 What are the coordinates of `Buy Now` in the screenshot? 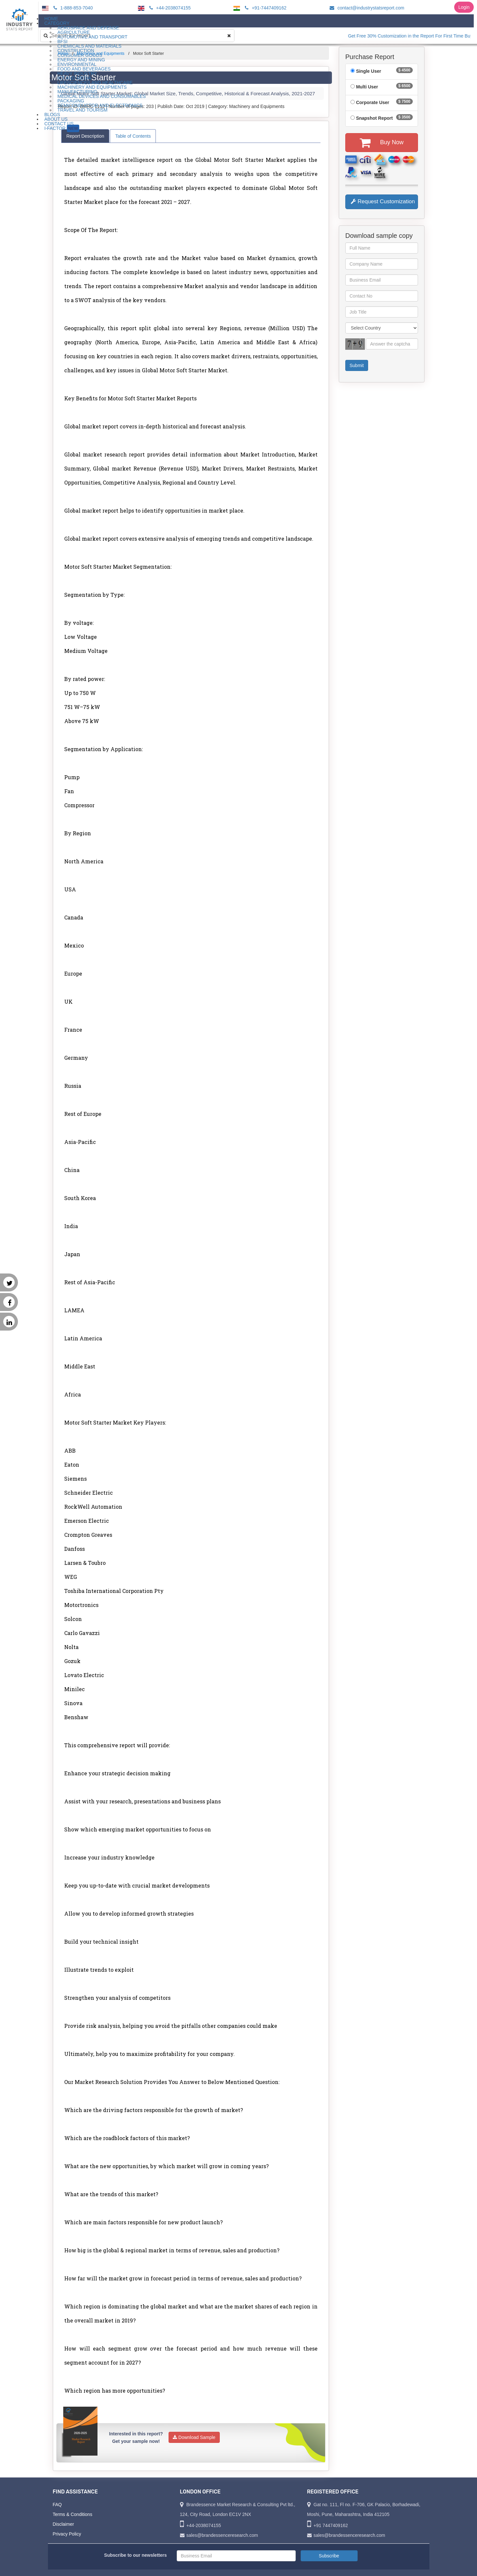 It's located at (382, 142).